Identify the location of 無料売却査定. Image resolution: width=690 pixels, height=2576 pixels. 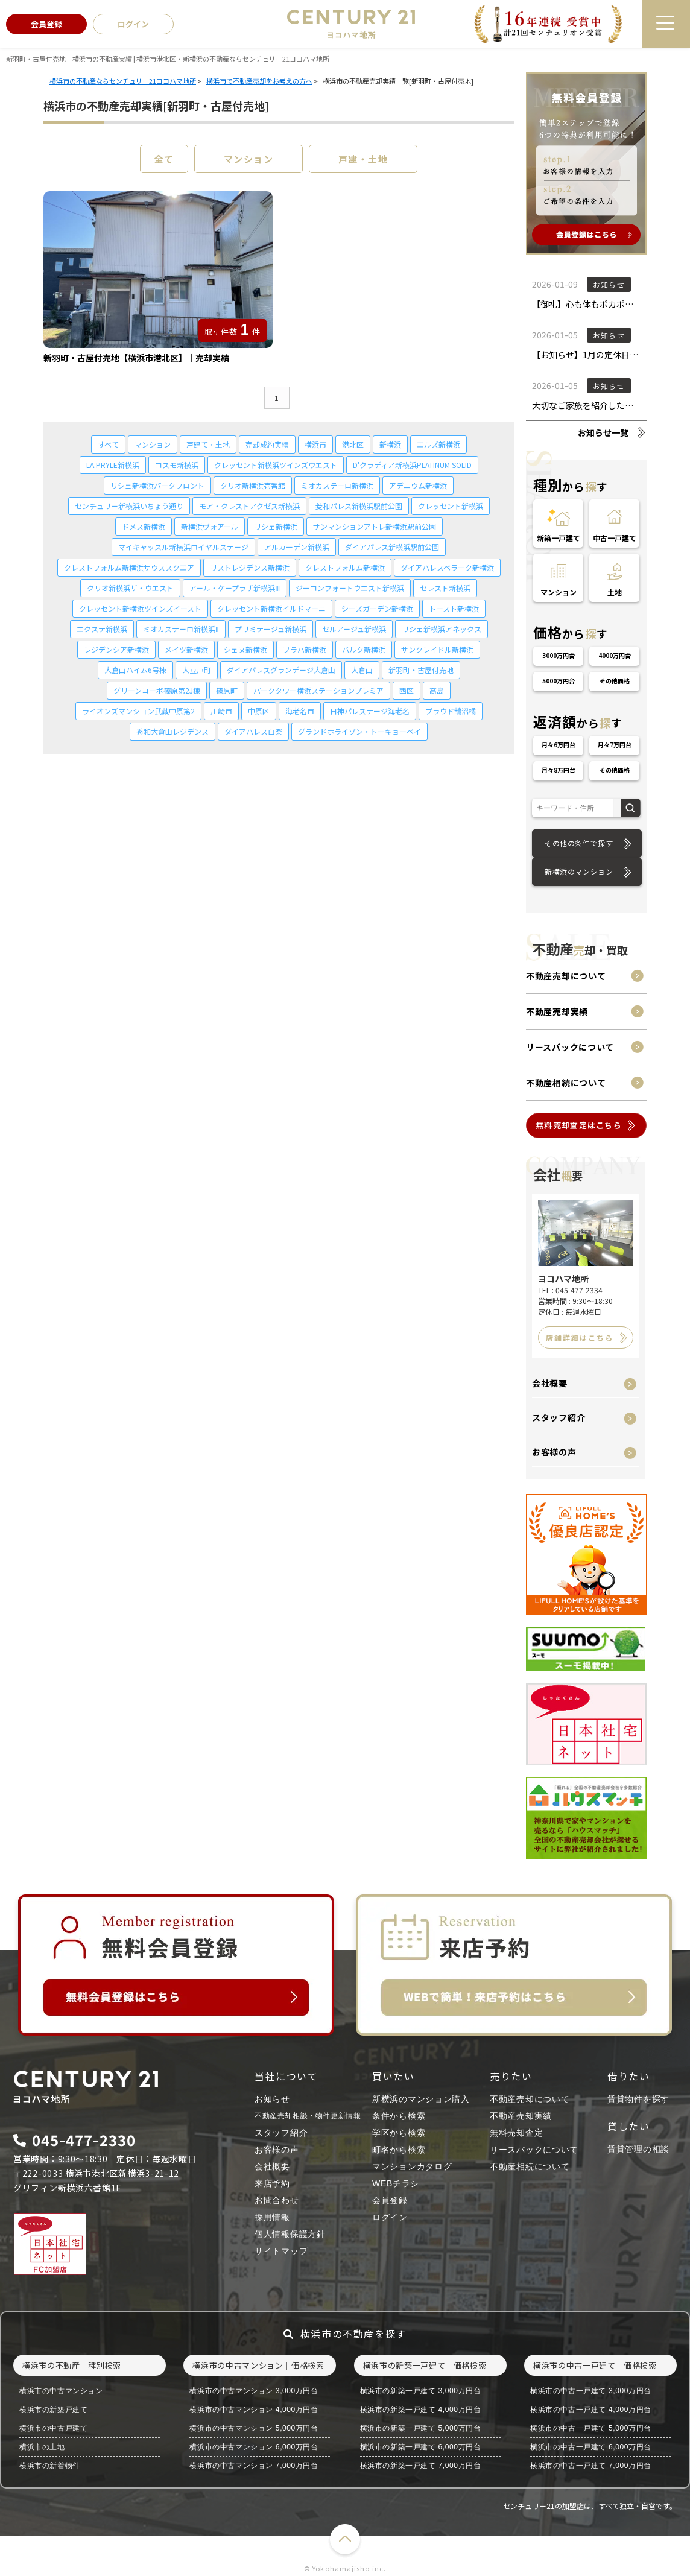
(516, 2133).